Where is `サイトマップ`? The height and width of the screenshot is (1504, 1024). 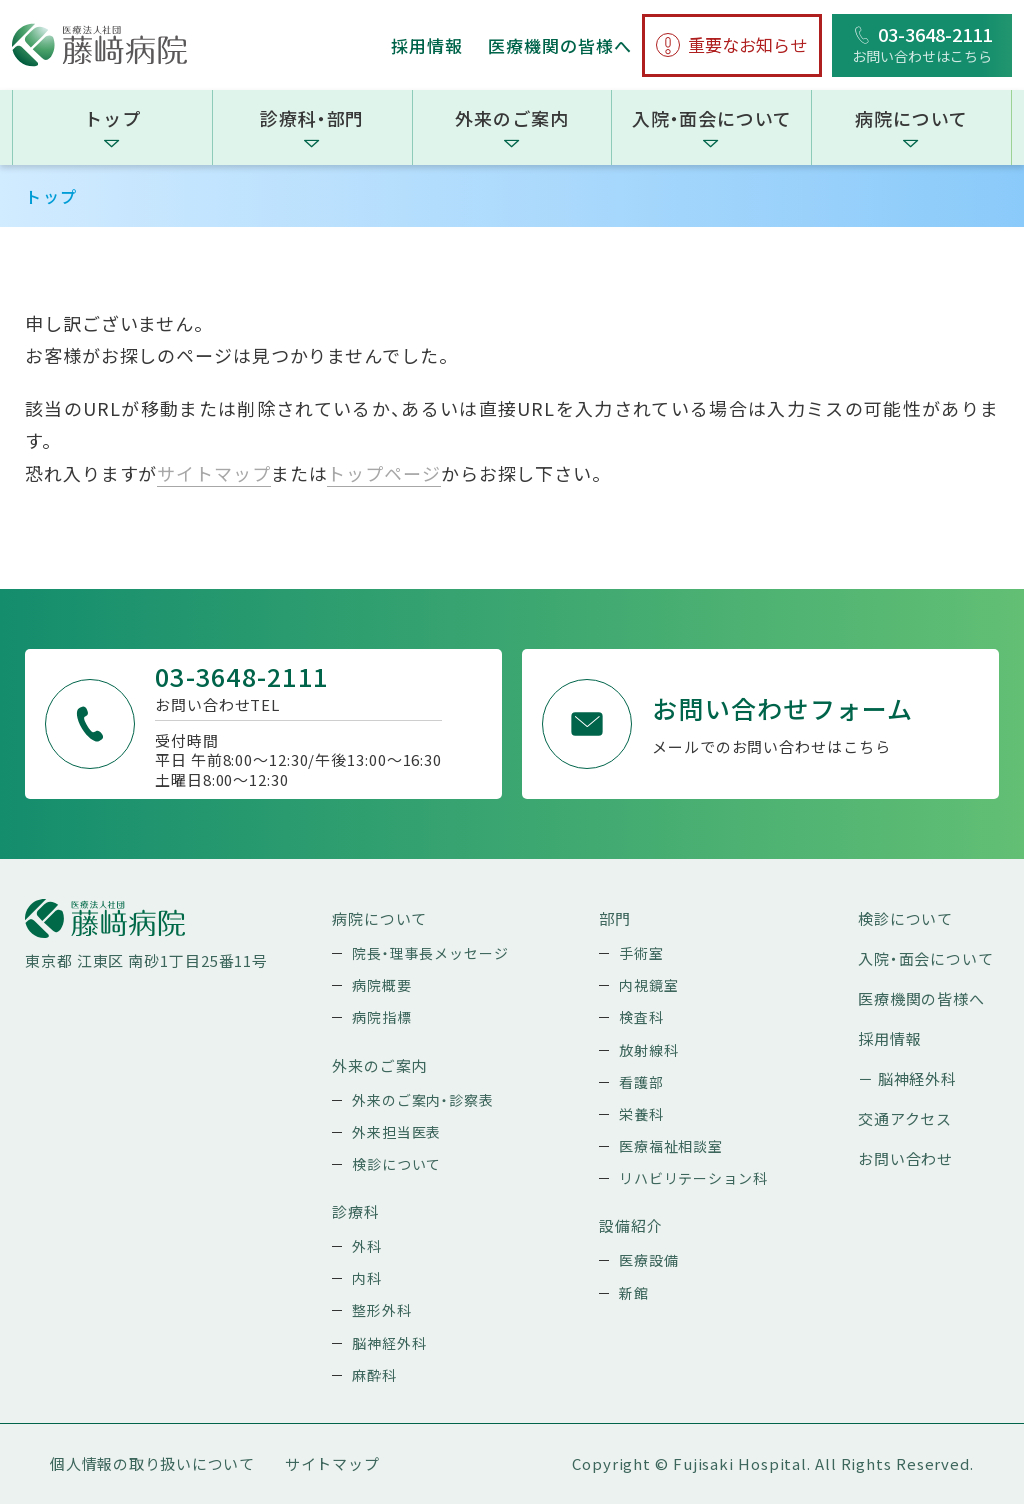
サイトマップ is located at coordinates (213, 473).